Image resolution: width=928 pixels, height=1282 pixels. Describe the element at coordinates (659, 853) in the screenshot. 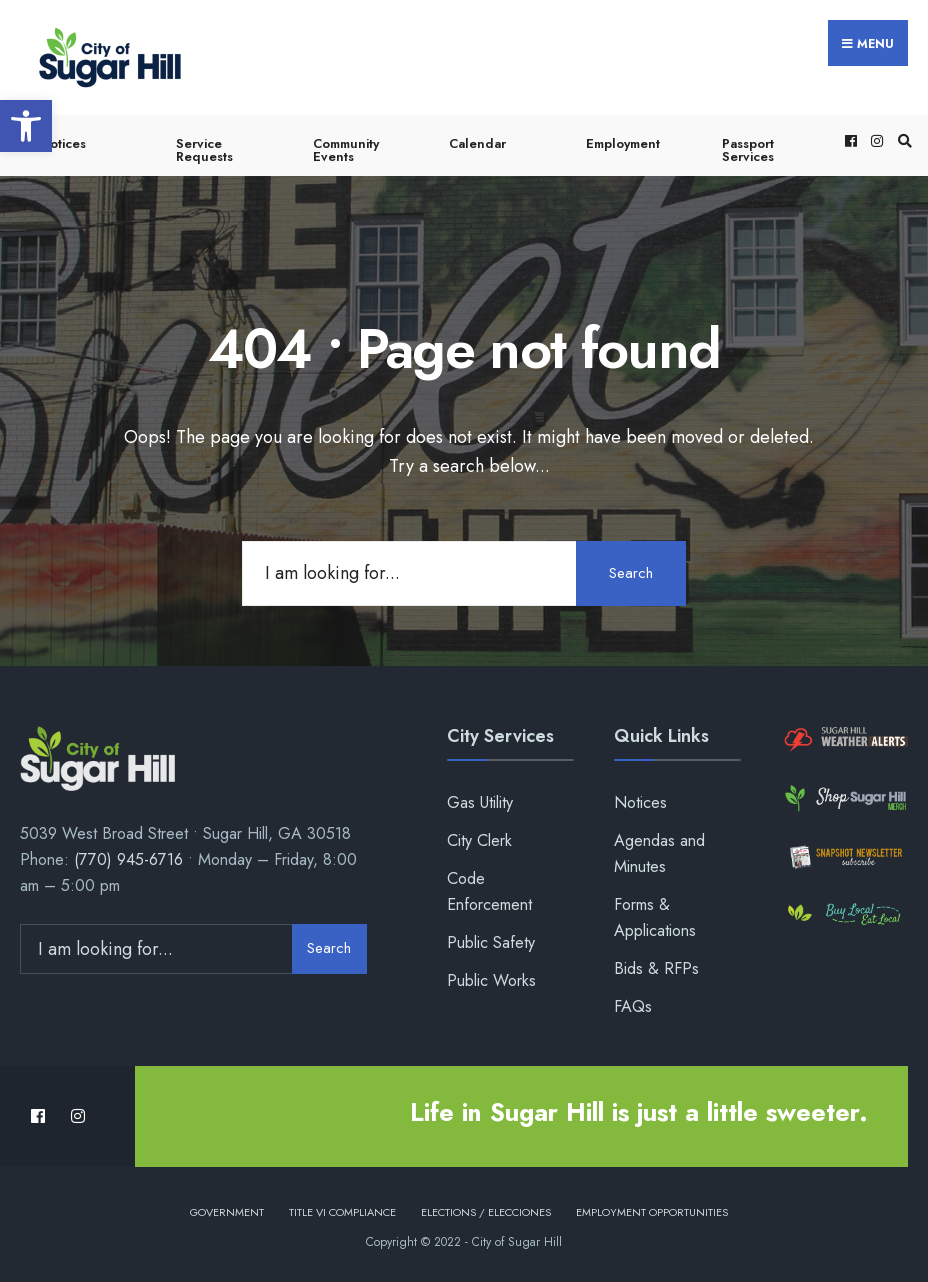

I see `Agendas and Minutes` at that location.